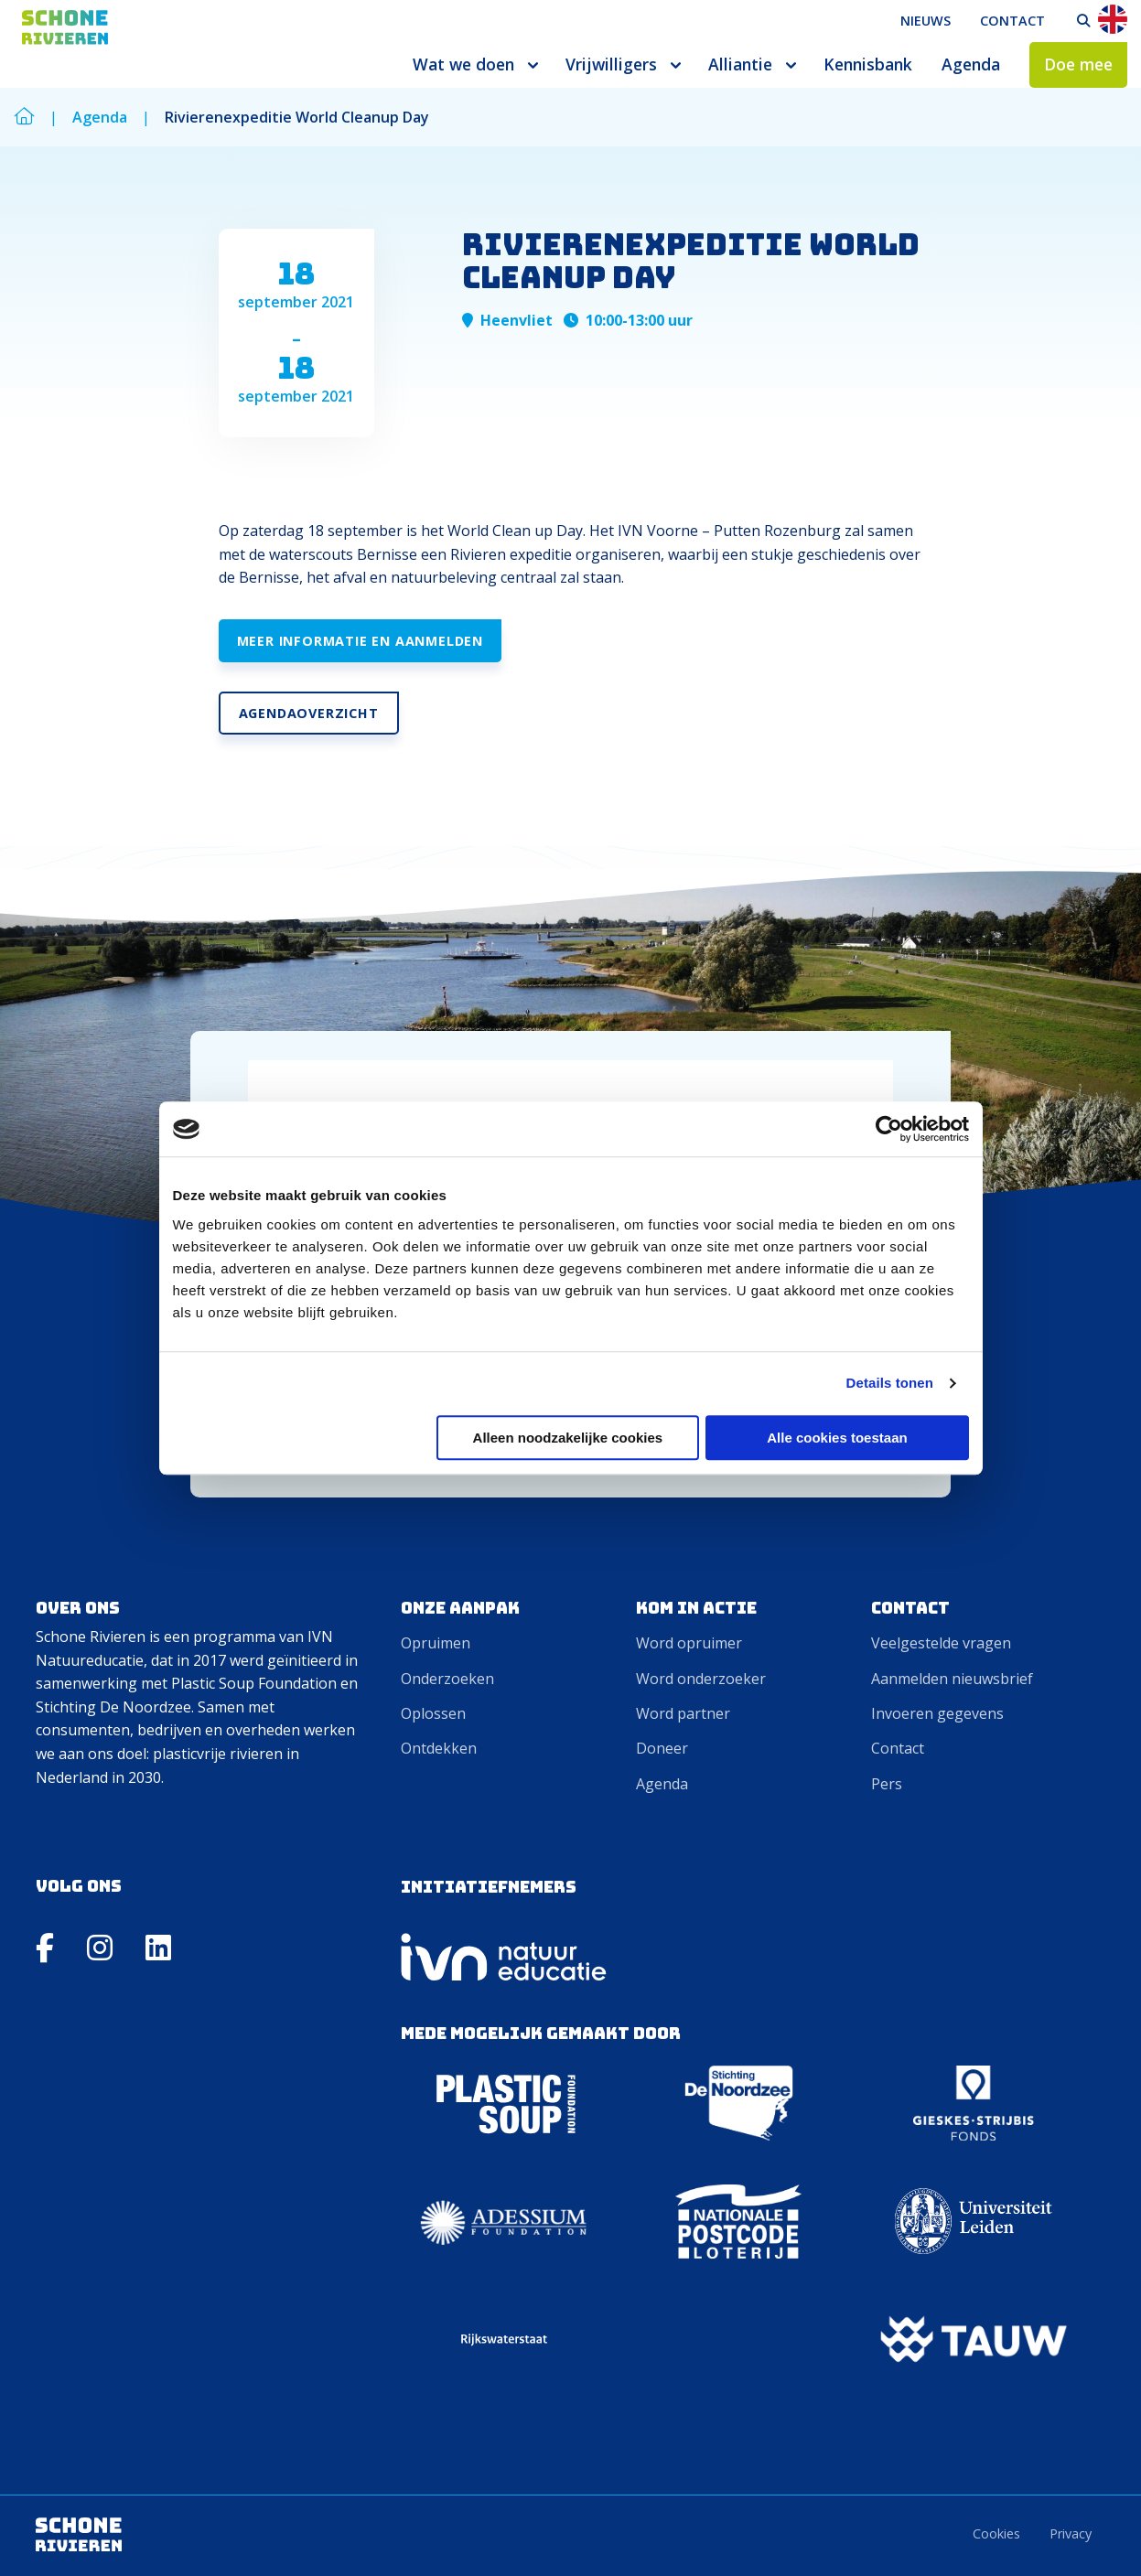 The width and height of the screenshot is (1141, 2576). I want to click on Contact, so click(1012, 20).